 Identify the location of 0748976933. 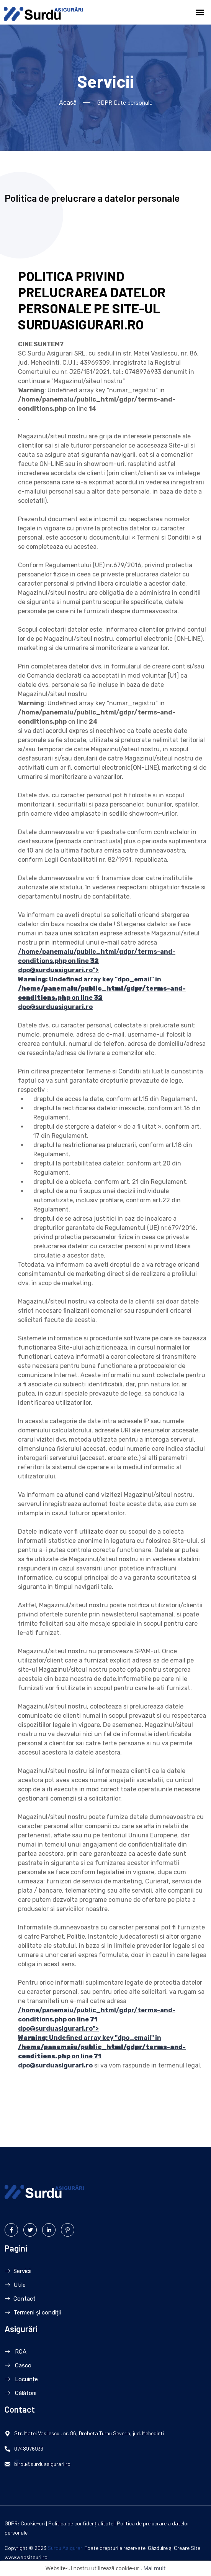
(28, 2449).